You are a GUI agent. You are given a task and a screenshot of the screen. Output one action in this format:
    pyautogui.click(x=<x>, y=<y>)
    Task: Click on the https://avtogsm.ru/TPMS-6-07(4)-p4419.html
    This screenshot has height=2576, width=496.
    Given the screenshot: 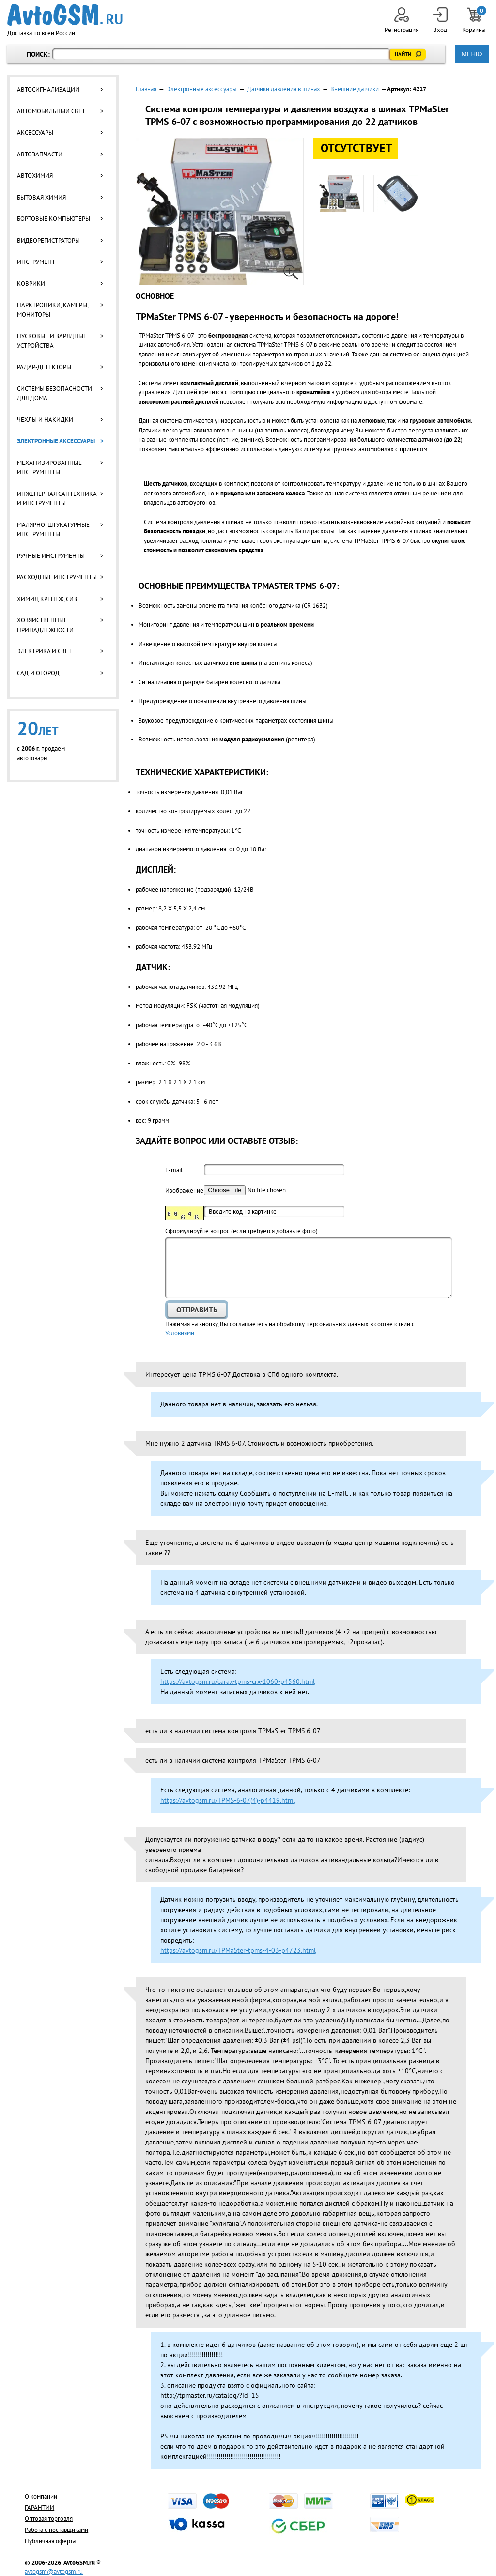 What is the action you would take?
    pyautogui.click(x=227, y=1800)
    